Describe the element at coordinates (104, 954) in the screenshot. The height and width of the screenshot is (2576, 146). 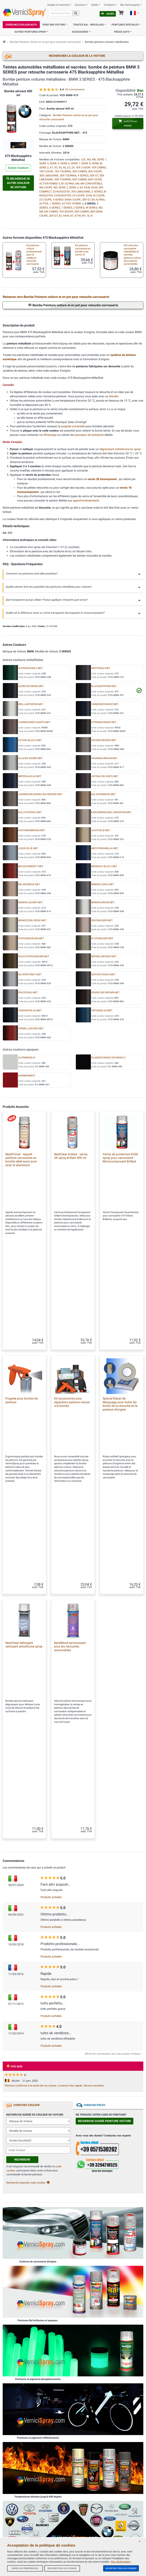
I see `MIDNIGHT BLUE II MET` at that location.